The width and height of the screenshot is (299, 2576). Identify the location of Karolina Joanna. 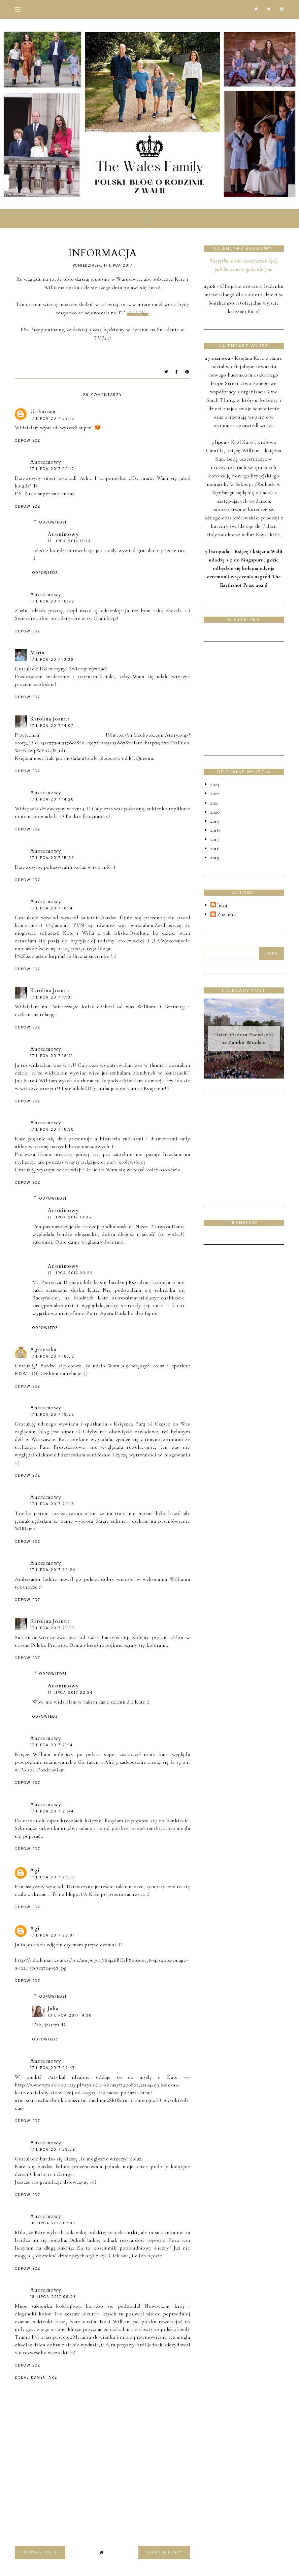
(50, 718).